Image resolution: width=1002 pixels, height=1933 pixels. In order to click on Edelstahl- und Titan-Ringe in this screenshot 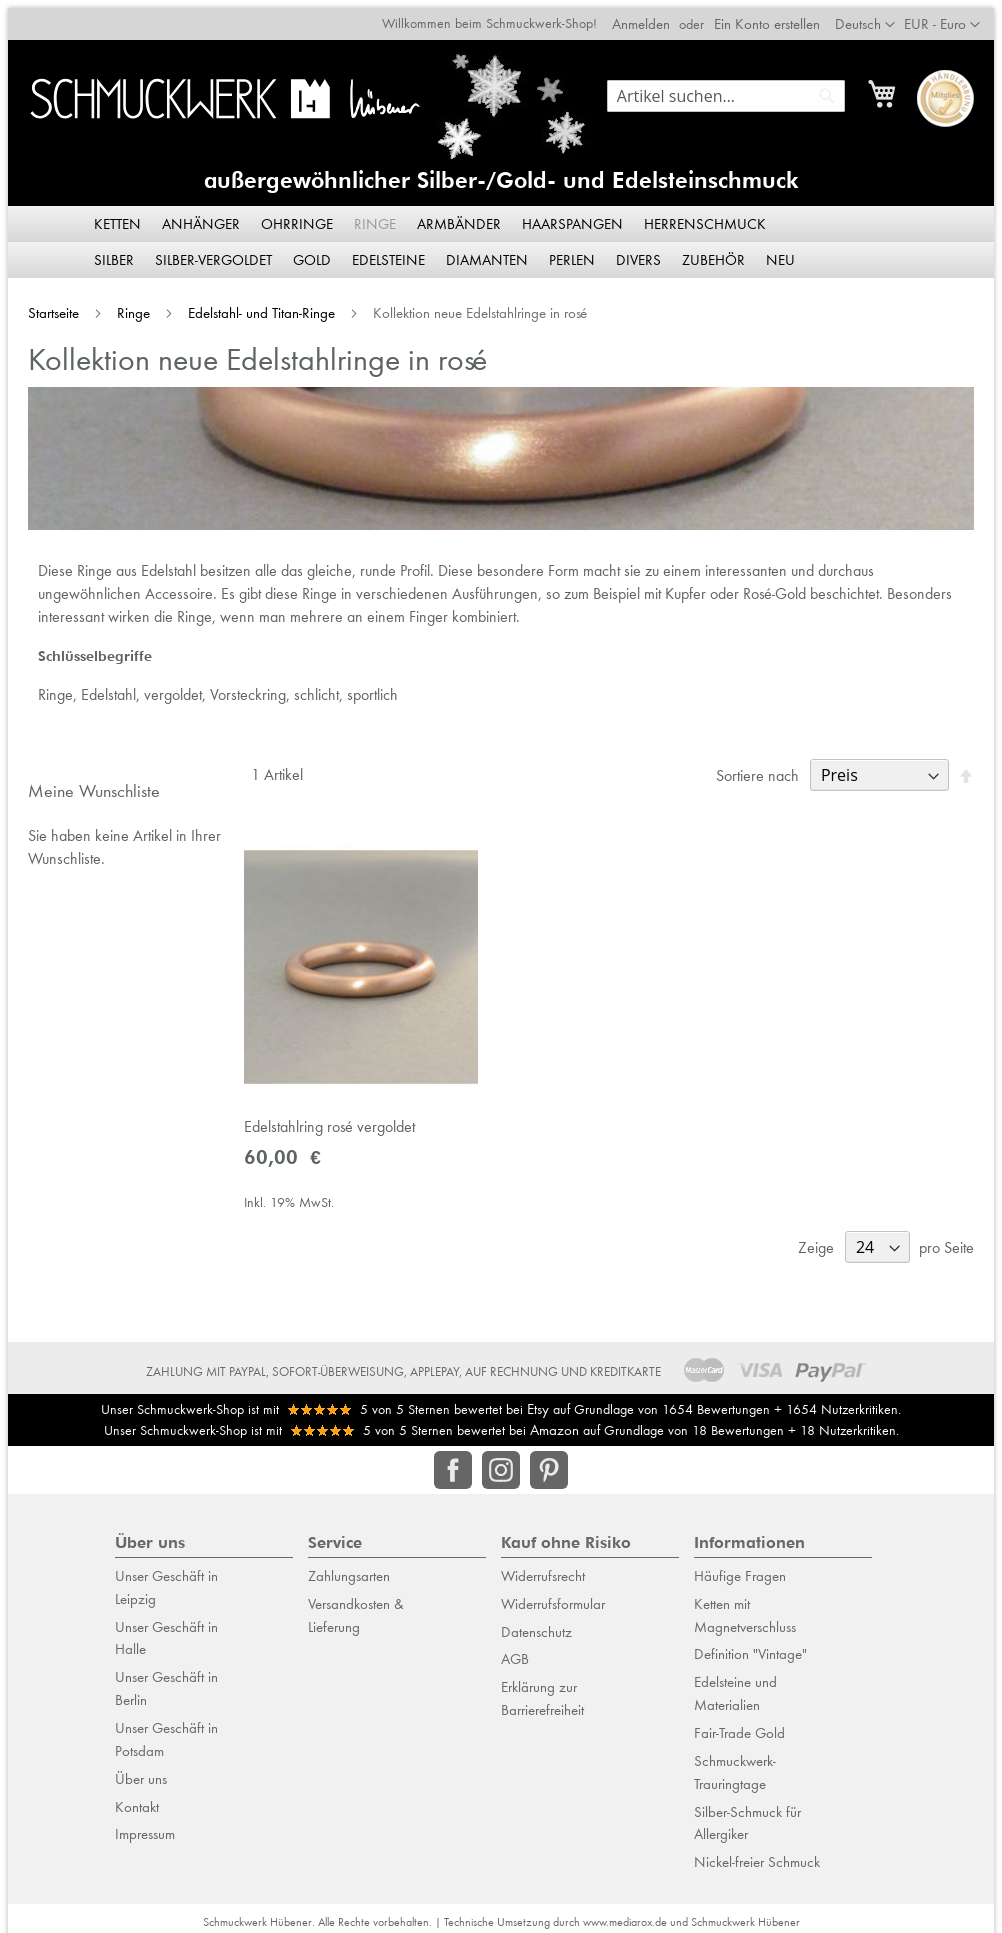, I will do `click(255, 306)`.